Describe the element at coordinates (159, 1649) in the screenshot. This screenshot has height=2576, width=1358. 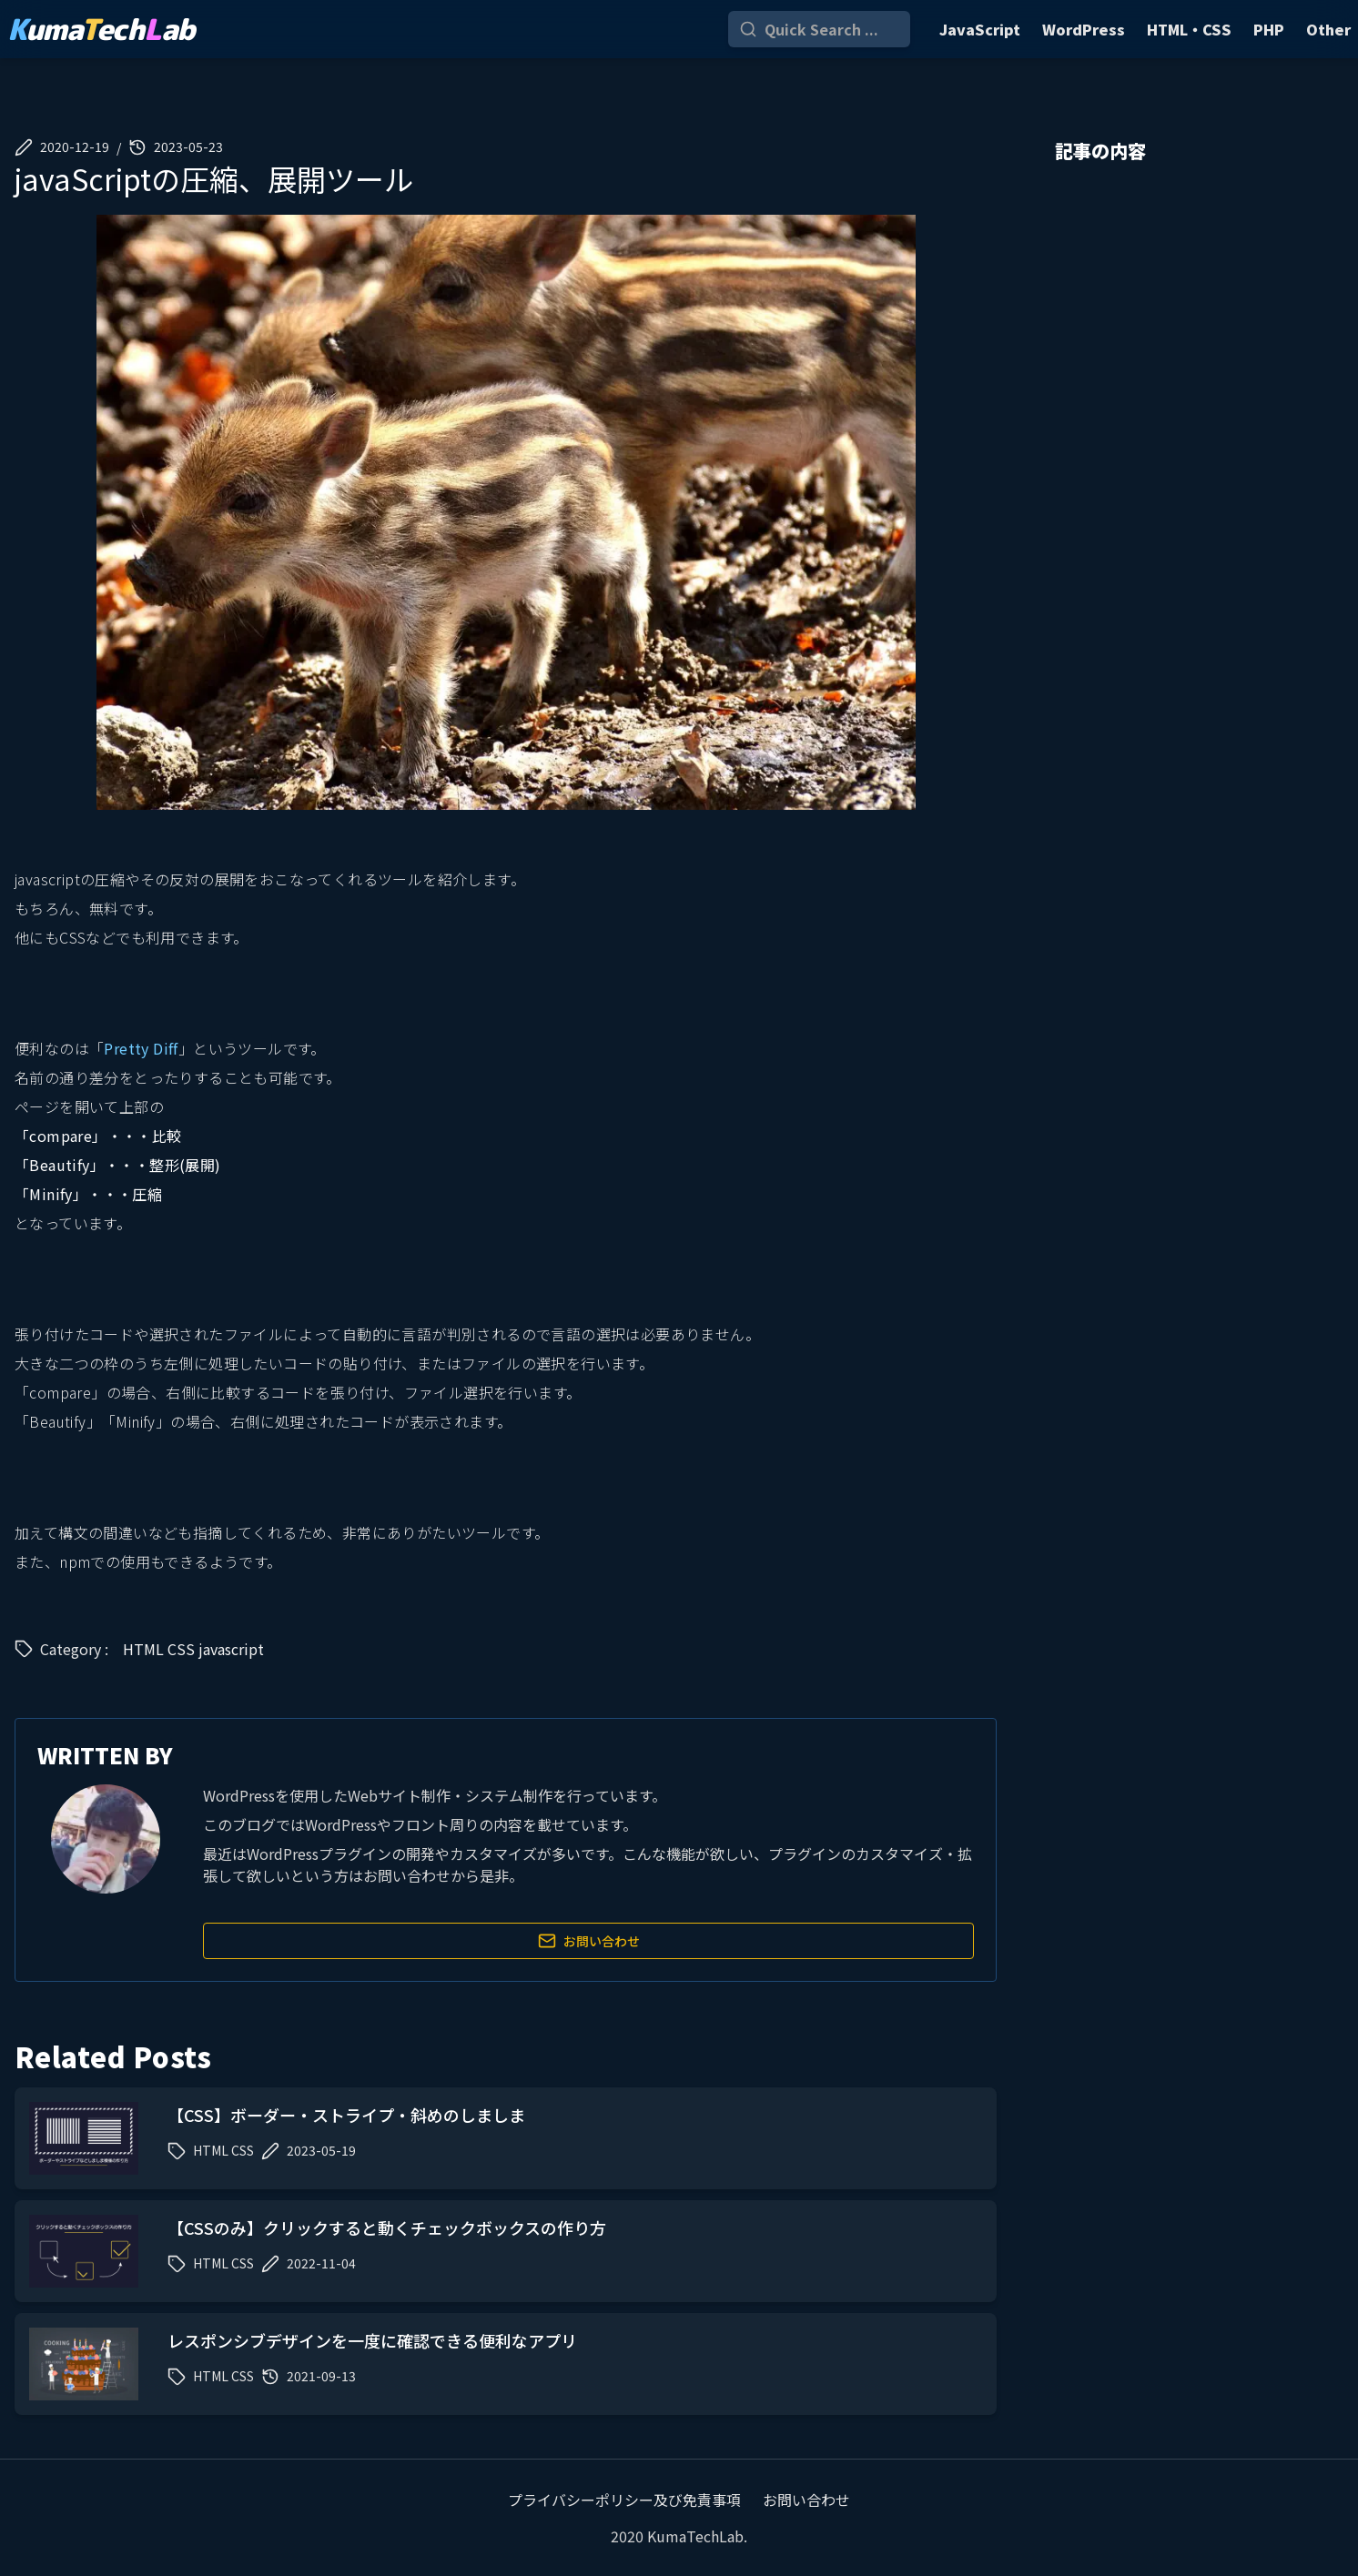
I see `HTML CSS` at that location.